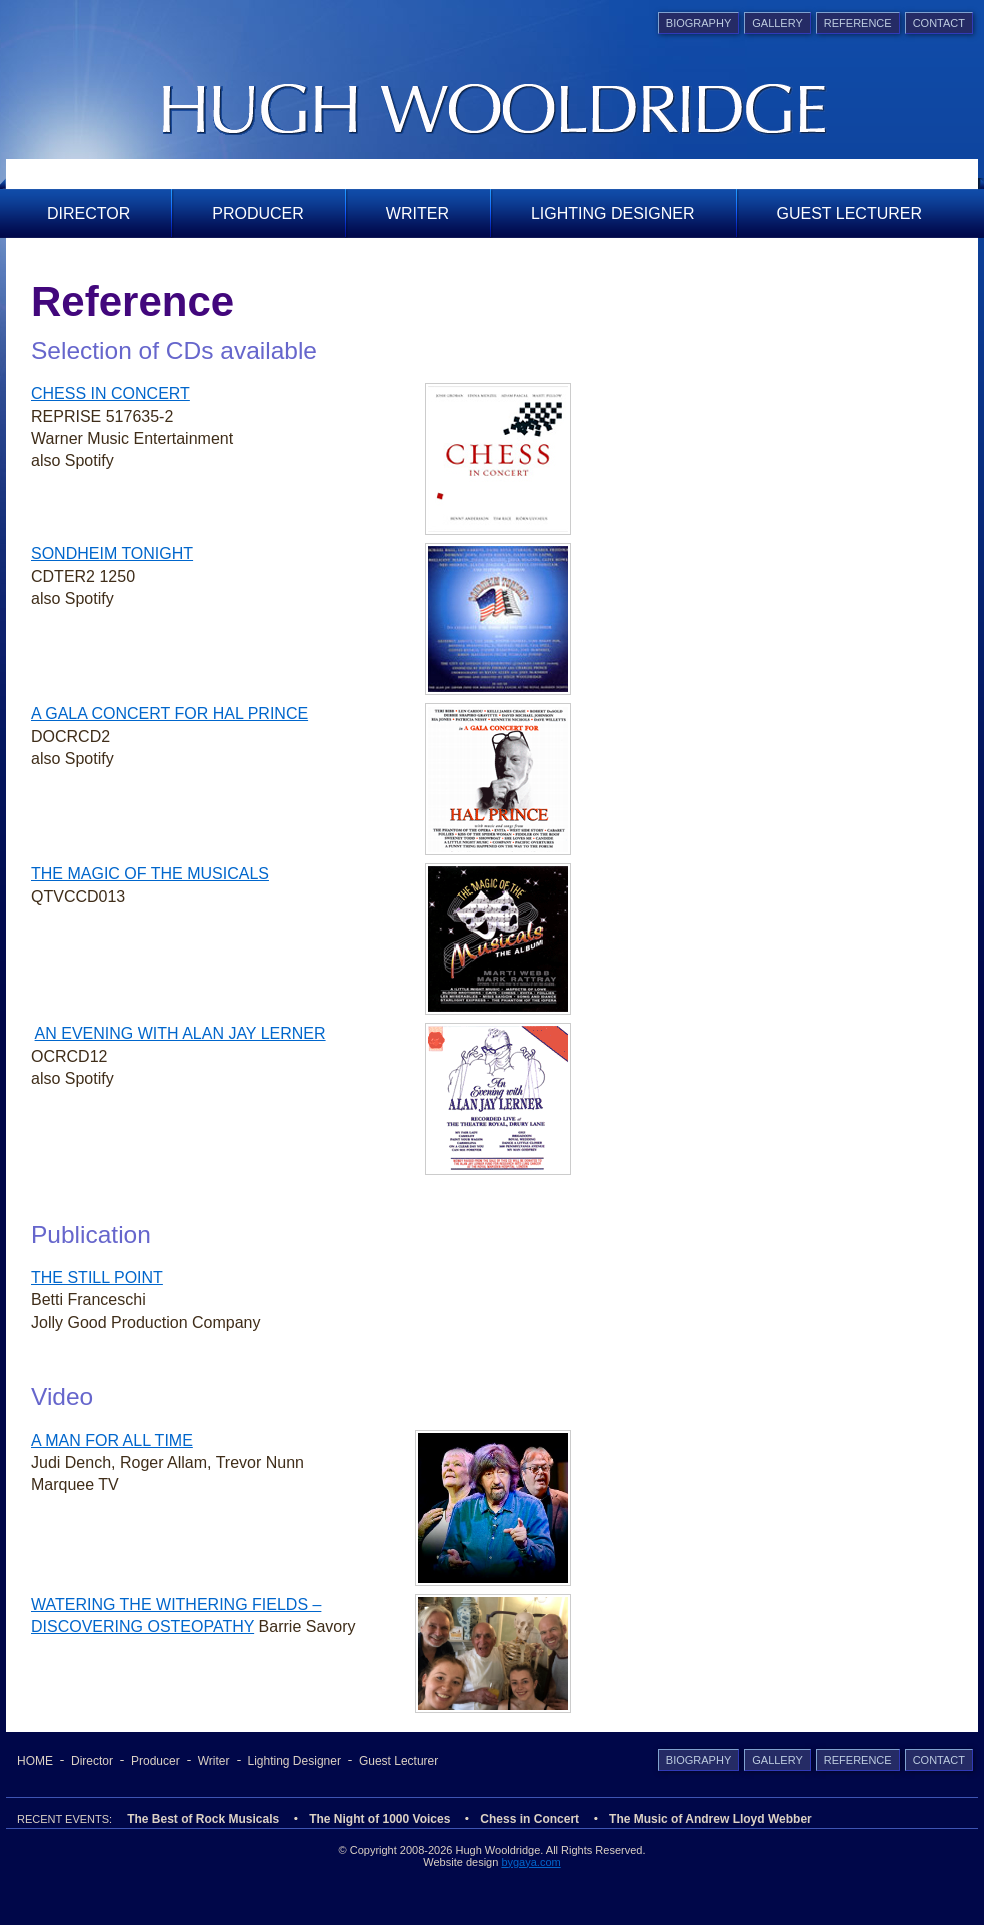  I want to click on THE MAGIC OF THE MUSICALS, so click(150, 873).